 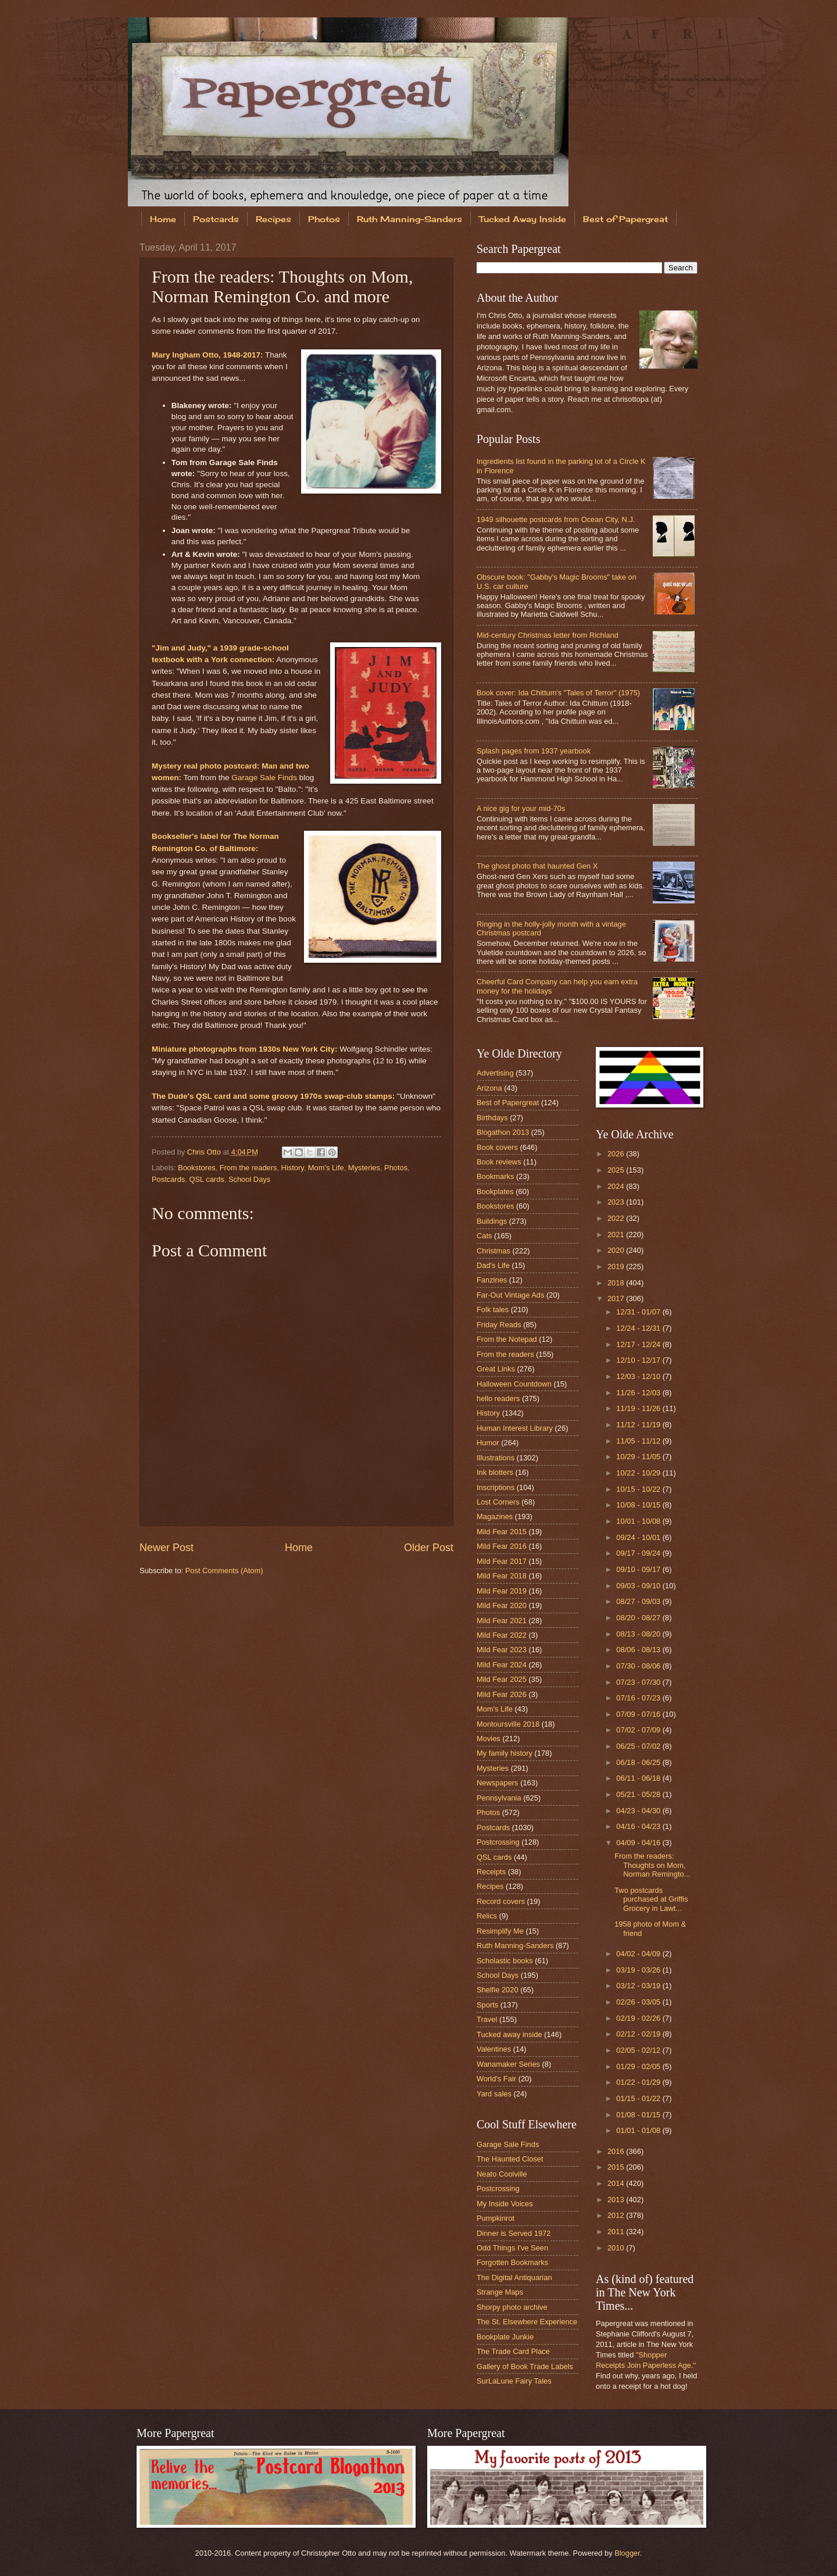 I want to click on My Inside Voices, so click(x=505, y=2203).